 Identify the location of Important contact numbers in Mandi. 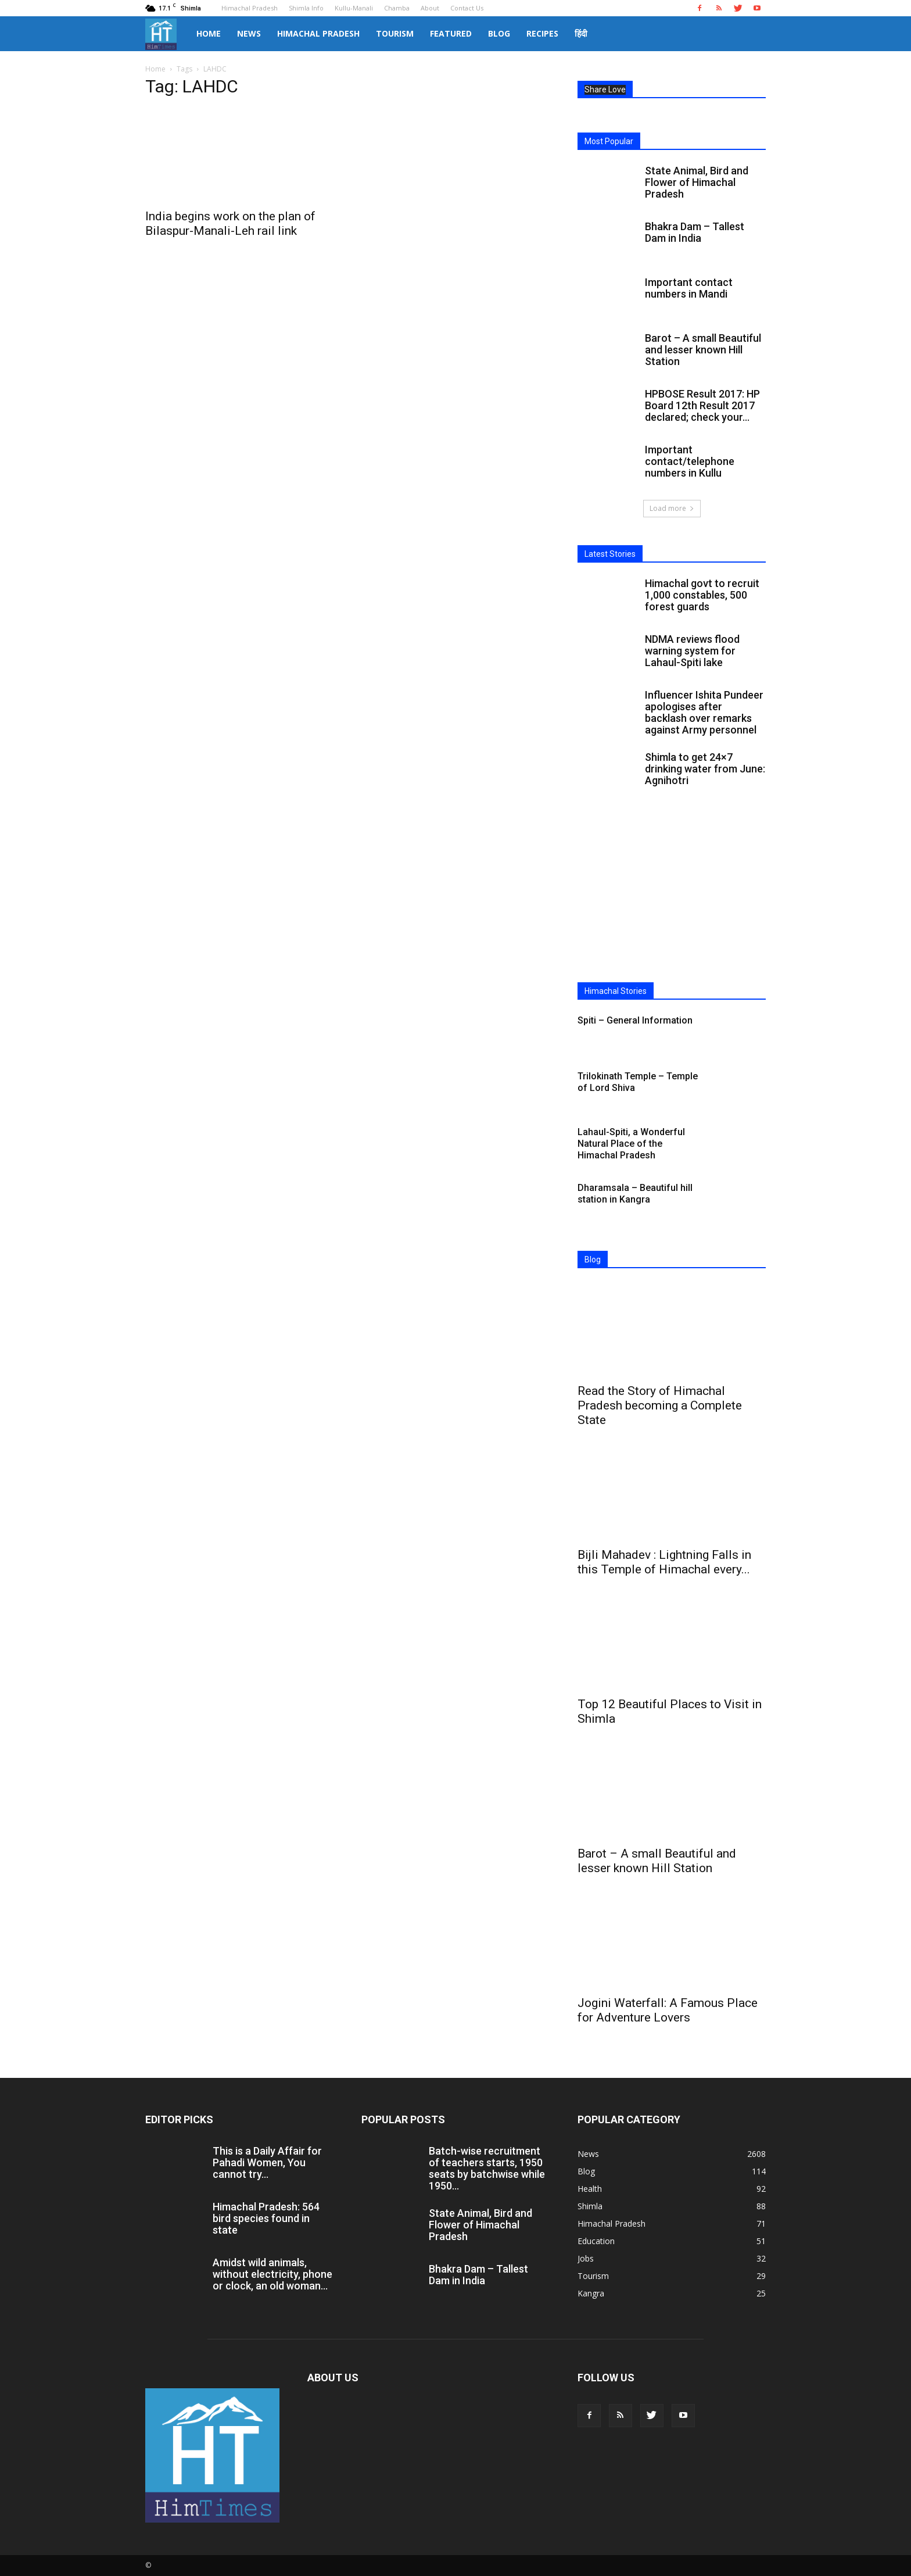
(689, 288).